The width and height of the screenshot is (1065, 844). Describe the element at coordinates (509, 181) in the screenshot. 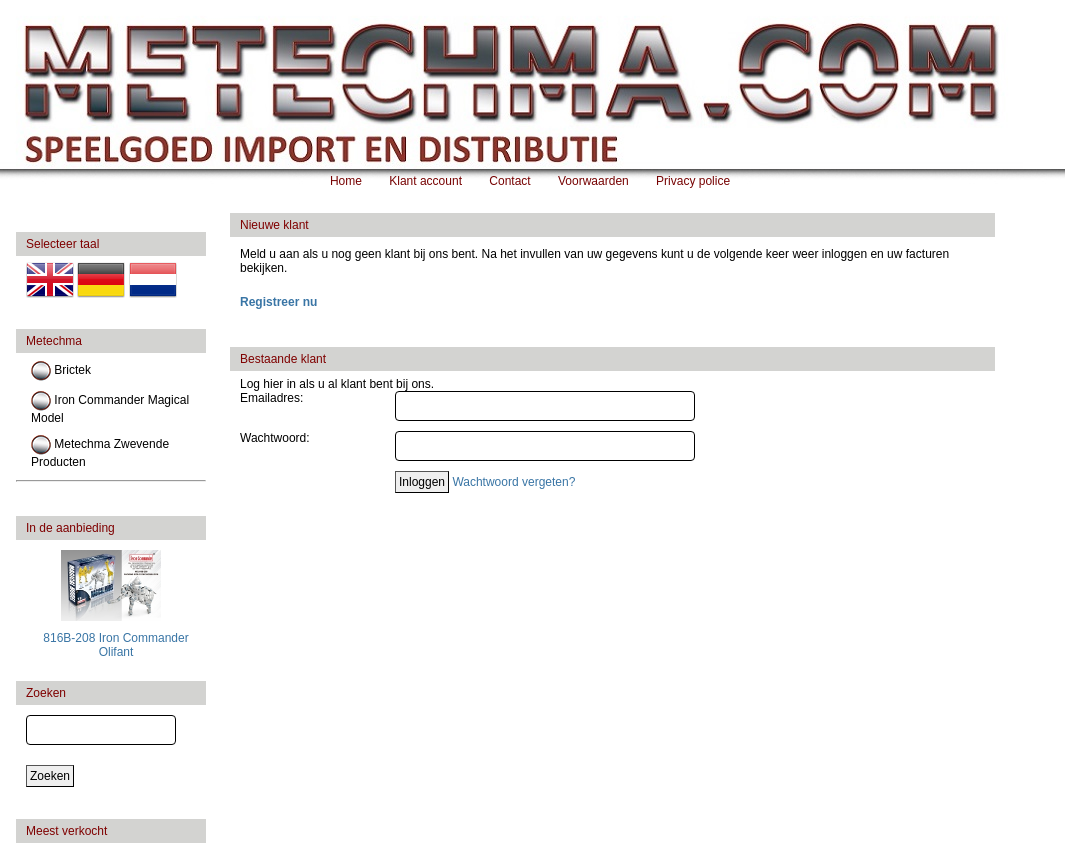

I see `Contact` at that location.